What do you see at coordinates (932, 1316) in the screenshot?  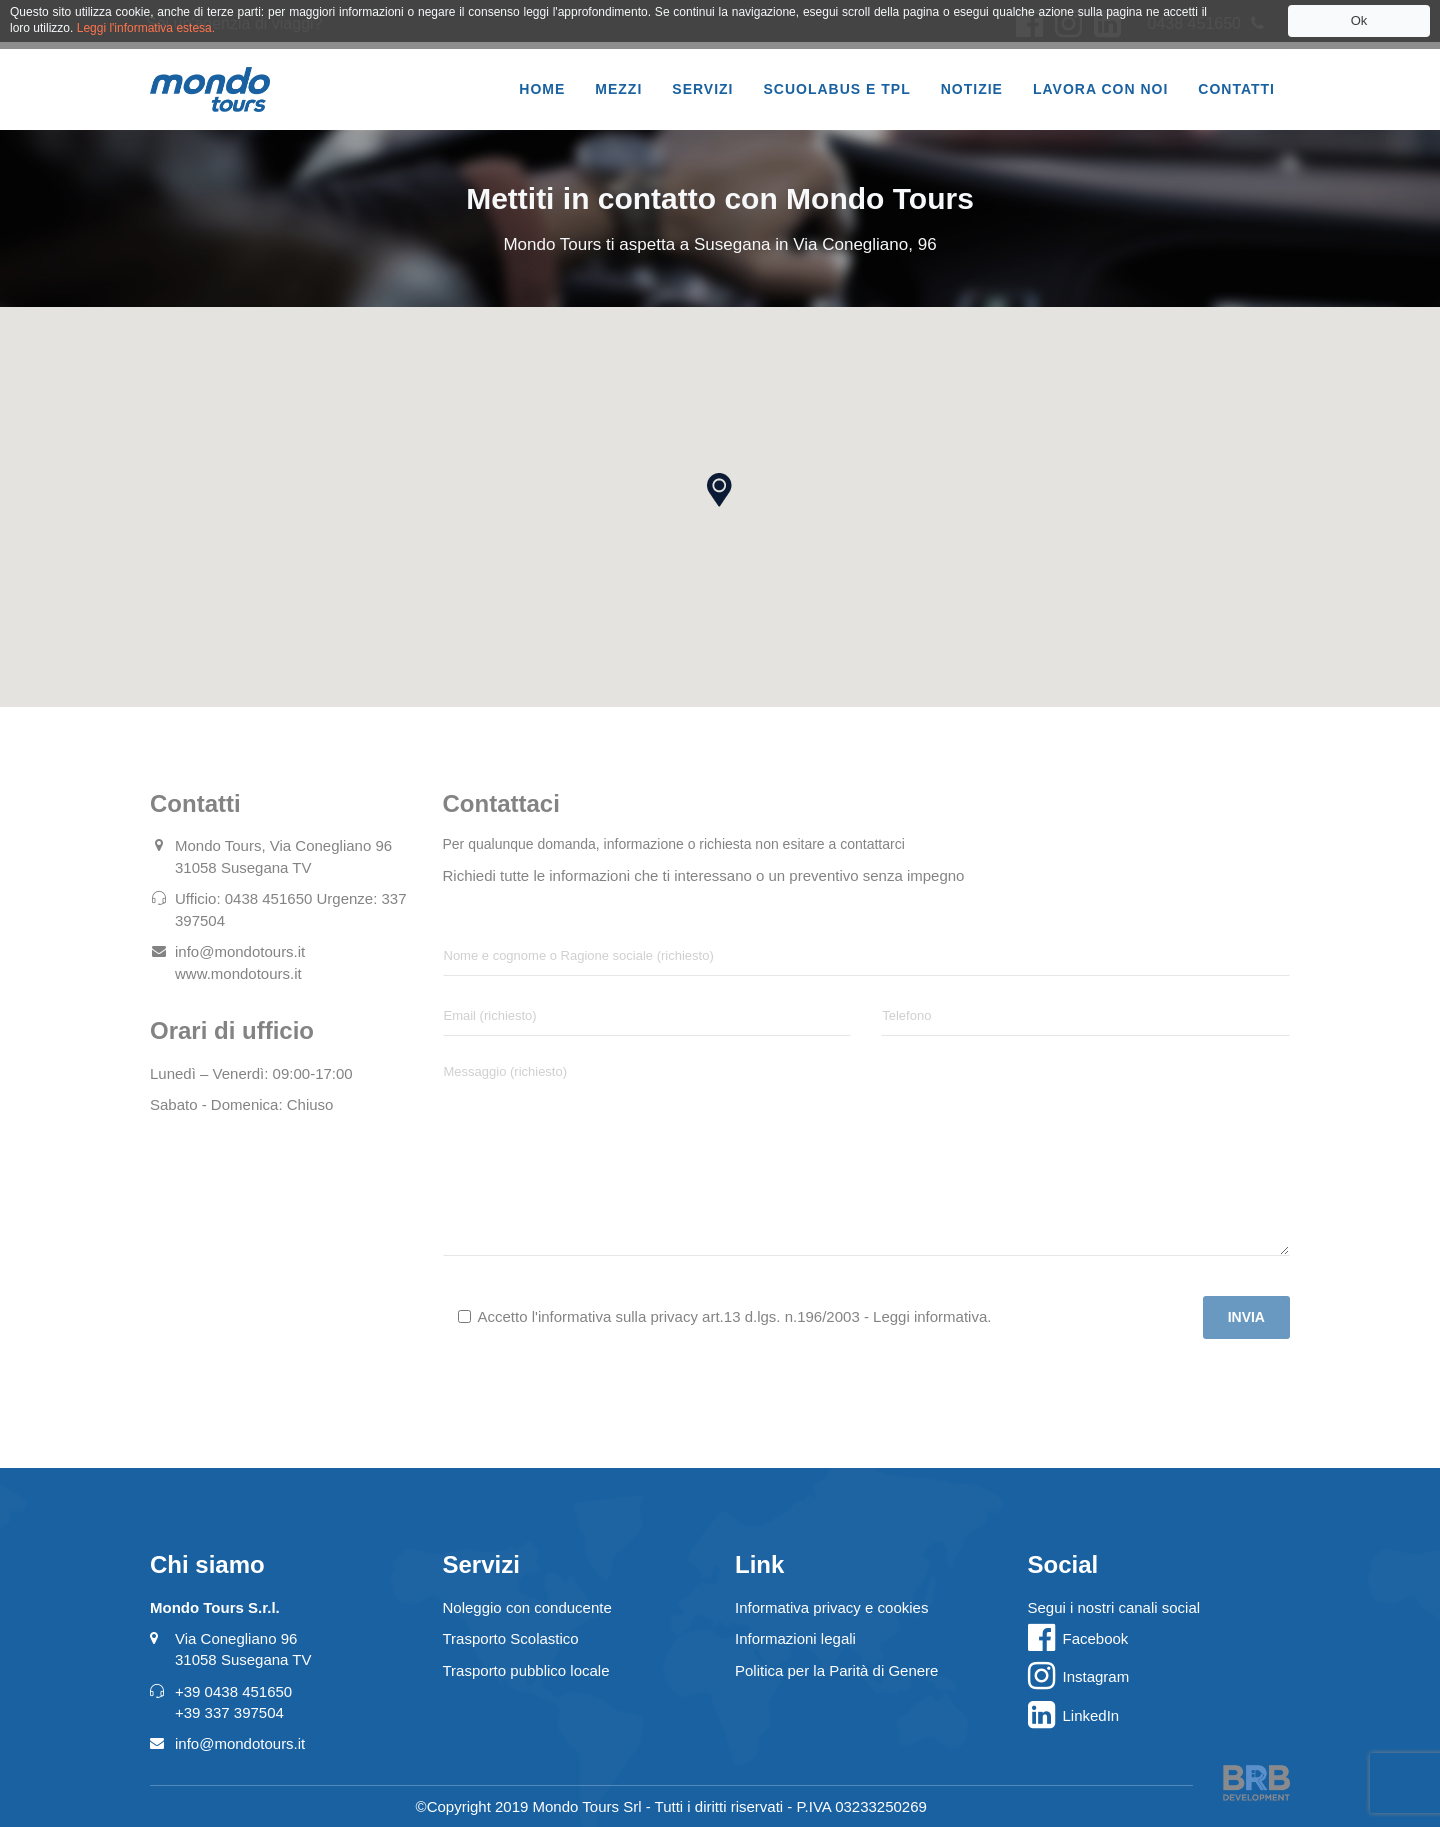 I see `Leggi informativa.` at bounding box center [932, 1316].